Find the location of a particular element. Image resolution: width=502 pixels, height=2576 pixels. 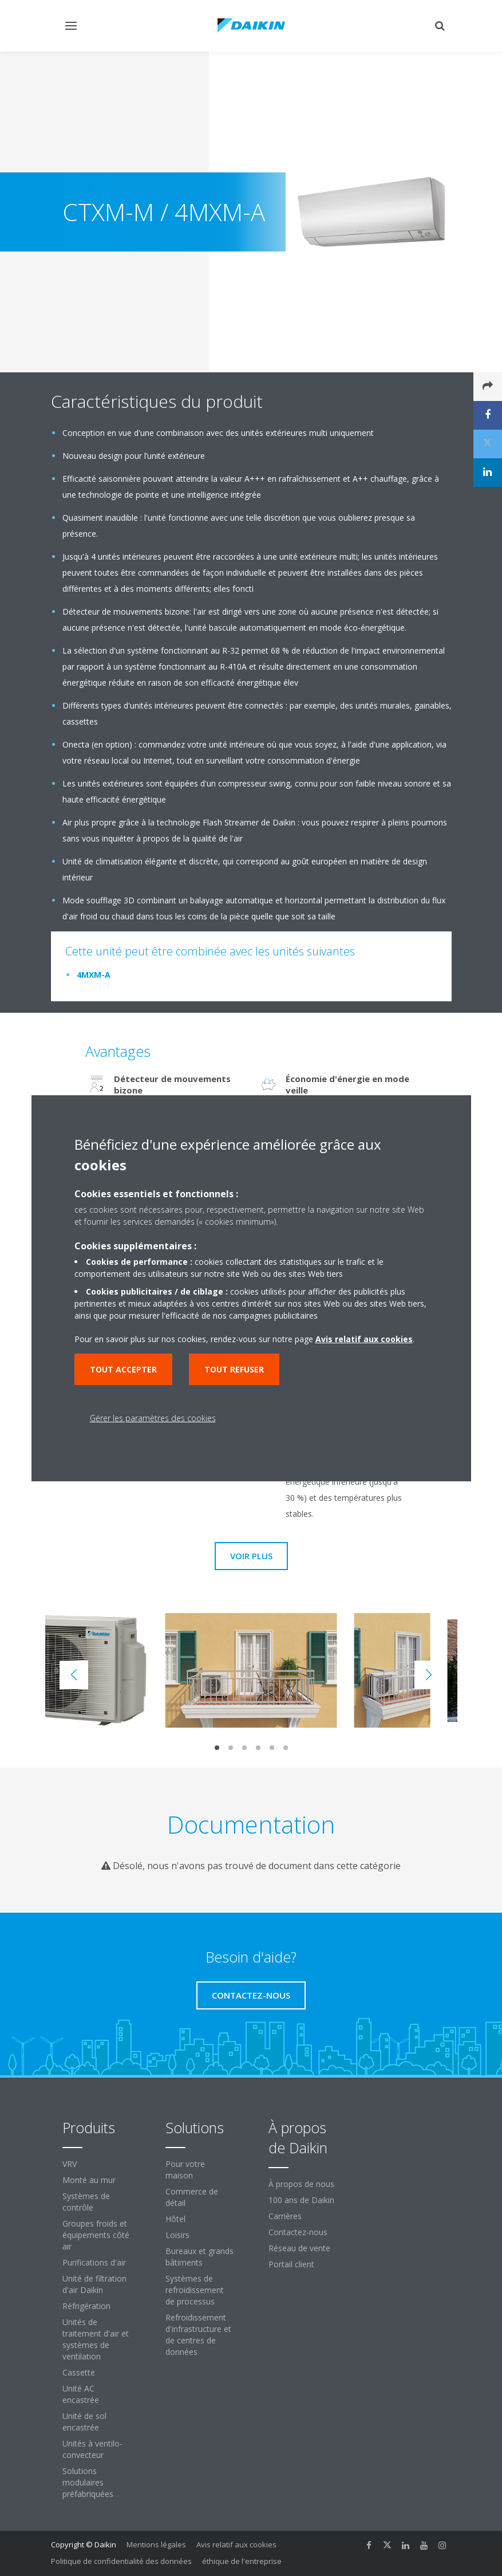

Monté au mur is located at coordinates (89, 2179).